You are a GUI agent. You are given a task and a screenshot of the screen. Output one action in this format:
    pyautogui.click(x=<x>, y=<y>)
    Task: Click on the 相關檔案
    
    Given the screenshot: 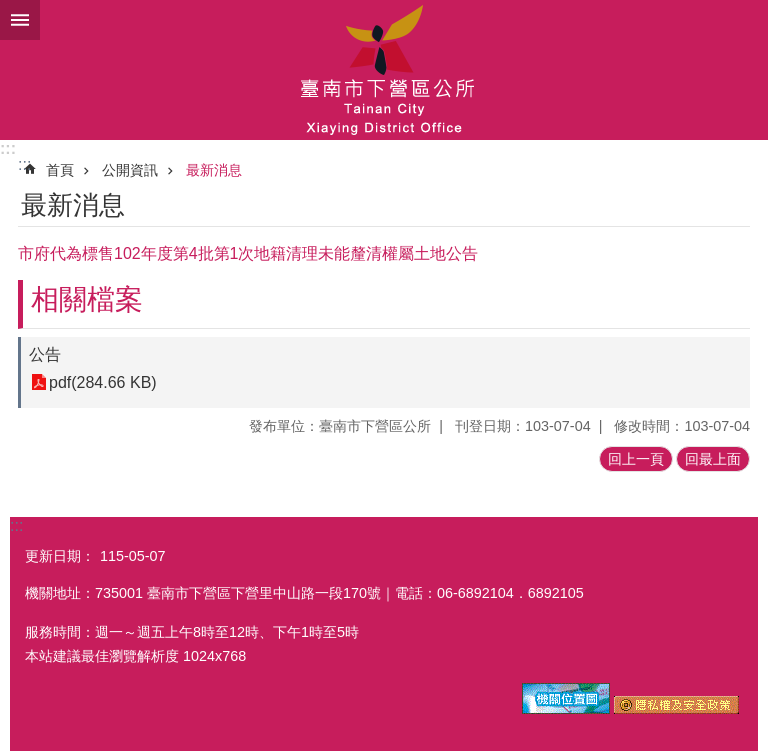 What is the action you would take?
    pyautogui.click(x=87, y=299)
    